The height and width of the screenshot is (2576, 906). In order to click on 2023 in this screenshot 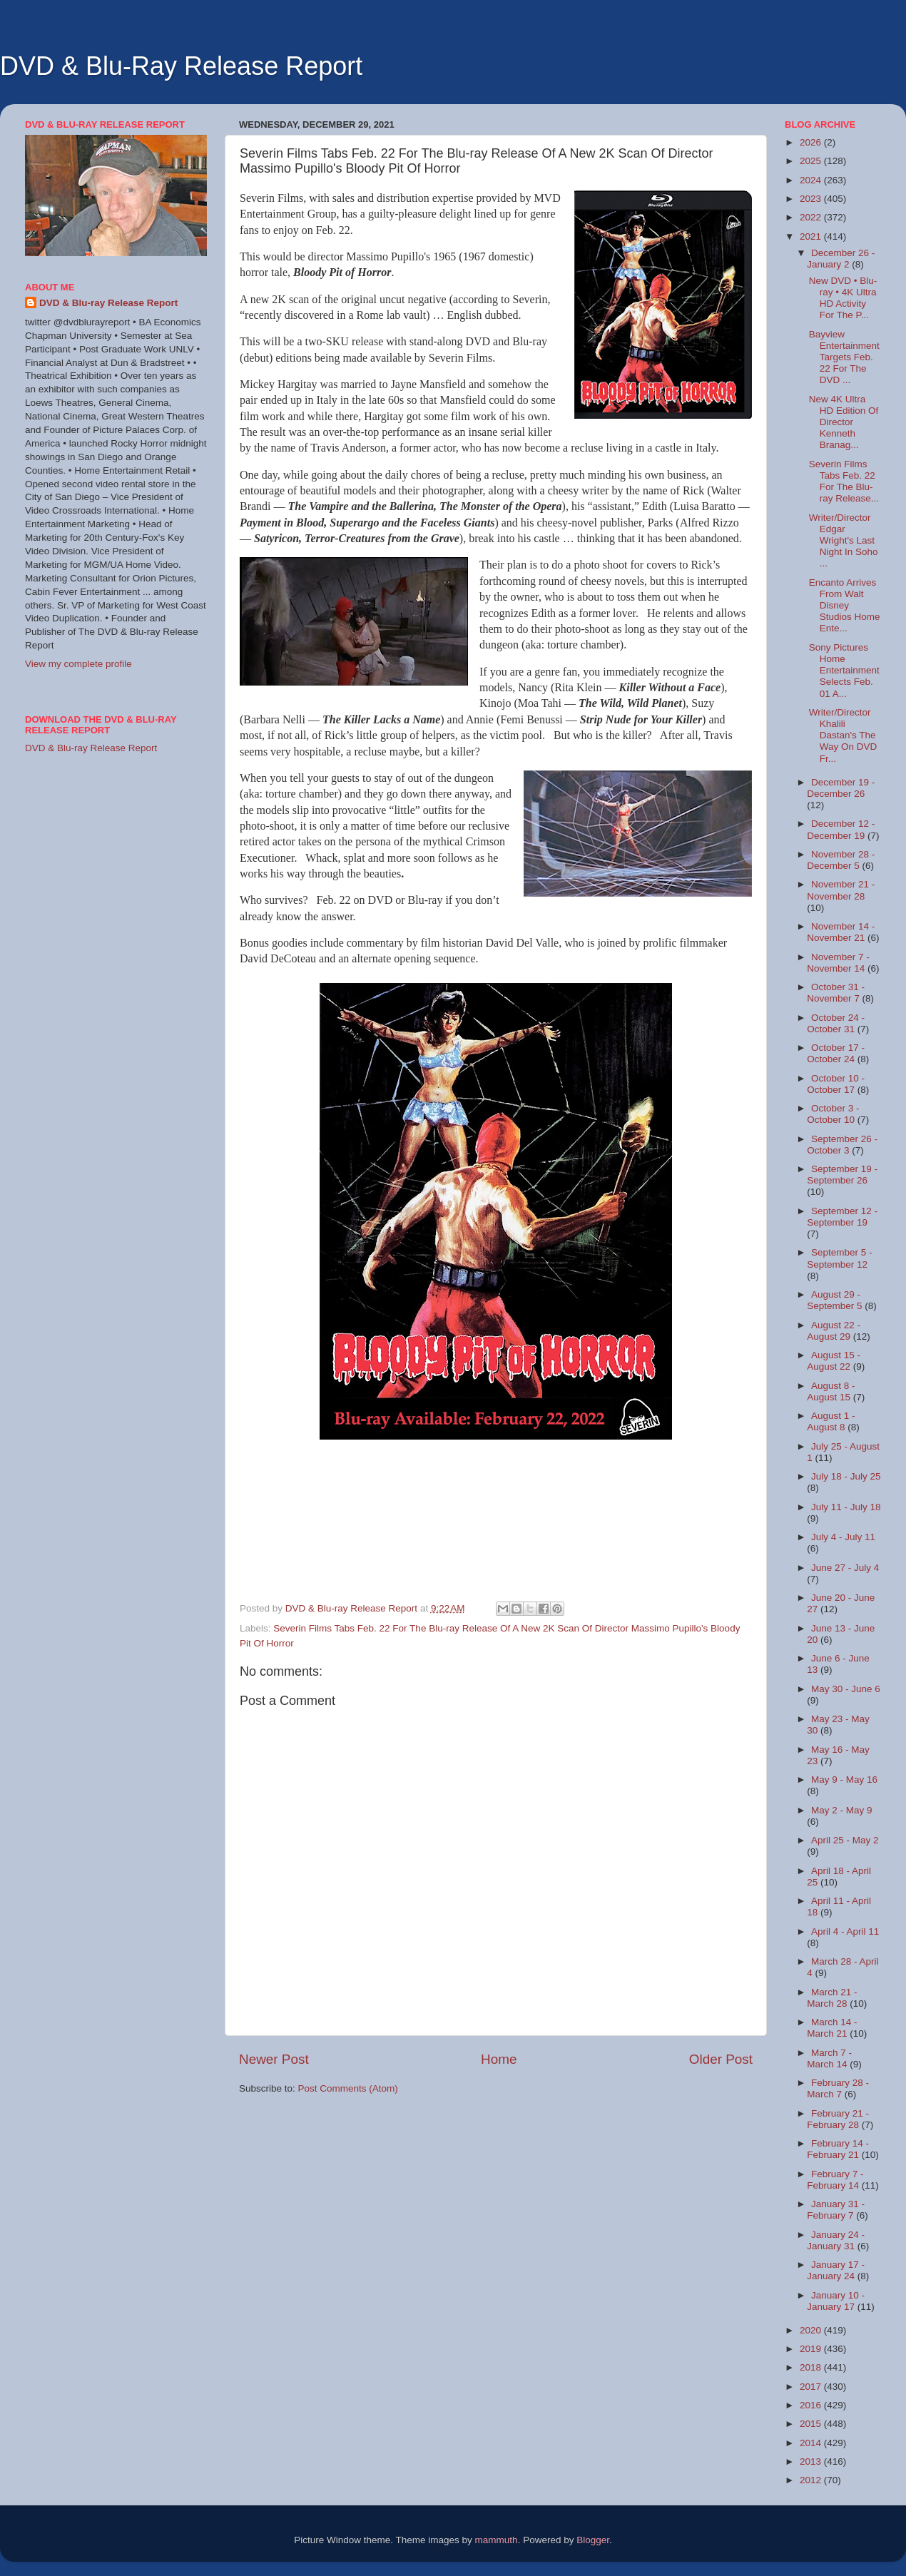, I will do `click(812, 198)`.